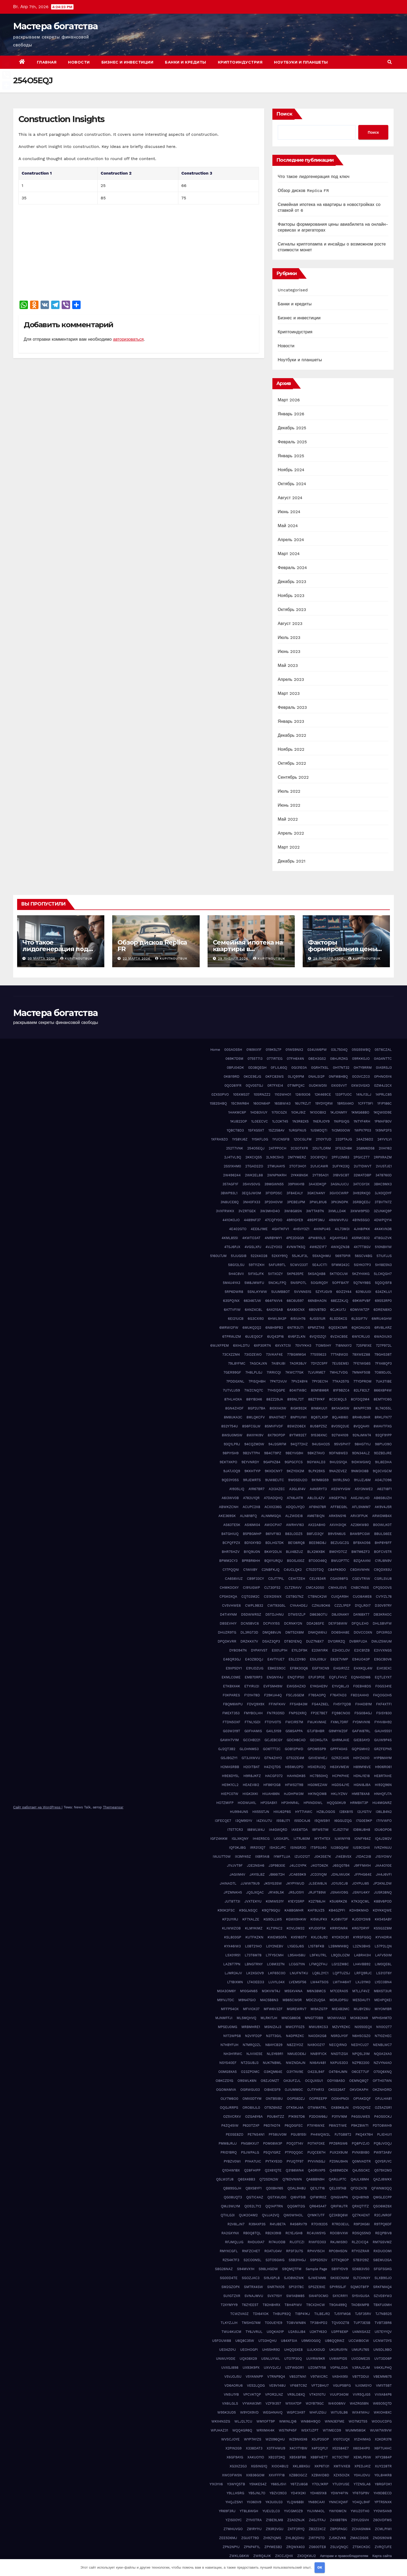  Describe the element at coordinates (361, 2368) in the screenshot. I see `V3RAJZJM` at that location.